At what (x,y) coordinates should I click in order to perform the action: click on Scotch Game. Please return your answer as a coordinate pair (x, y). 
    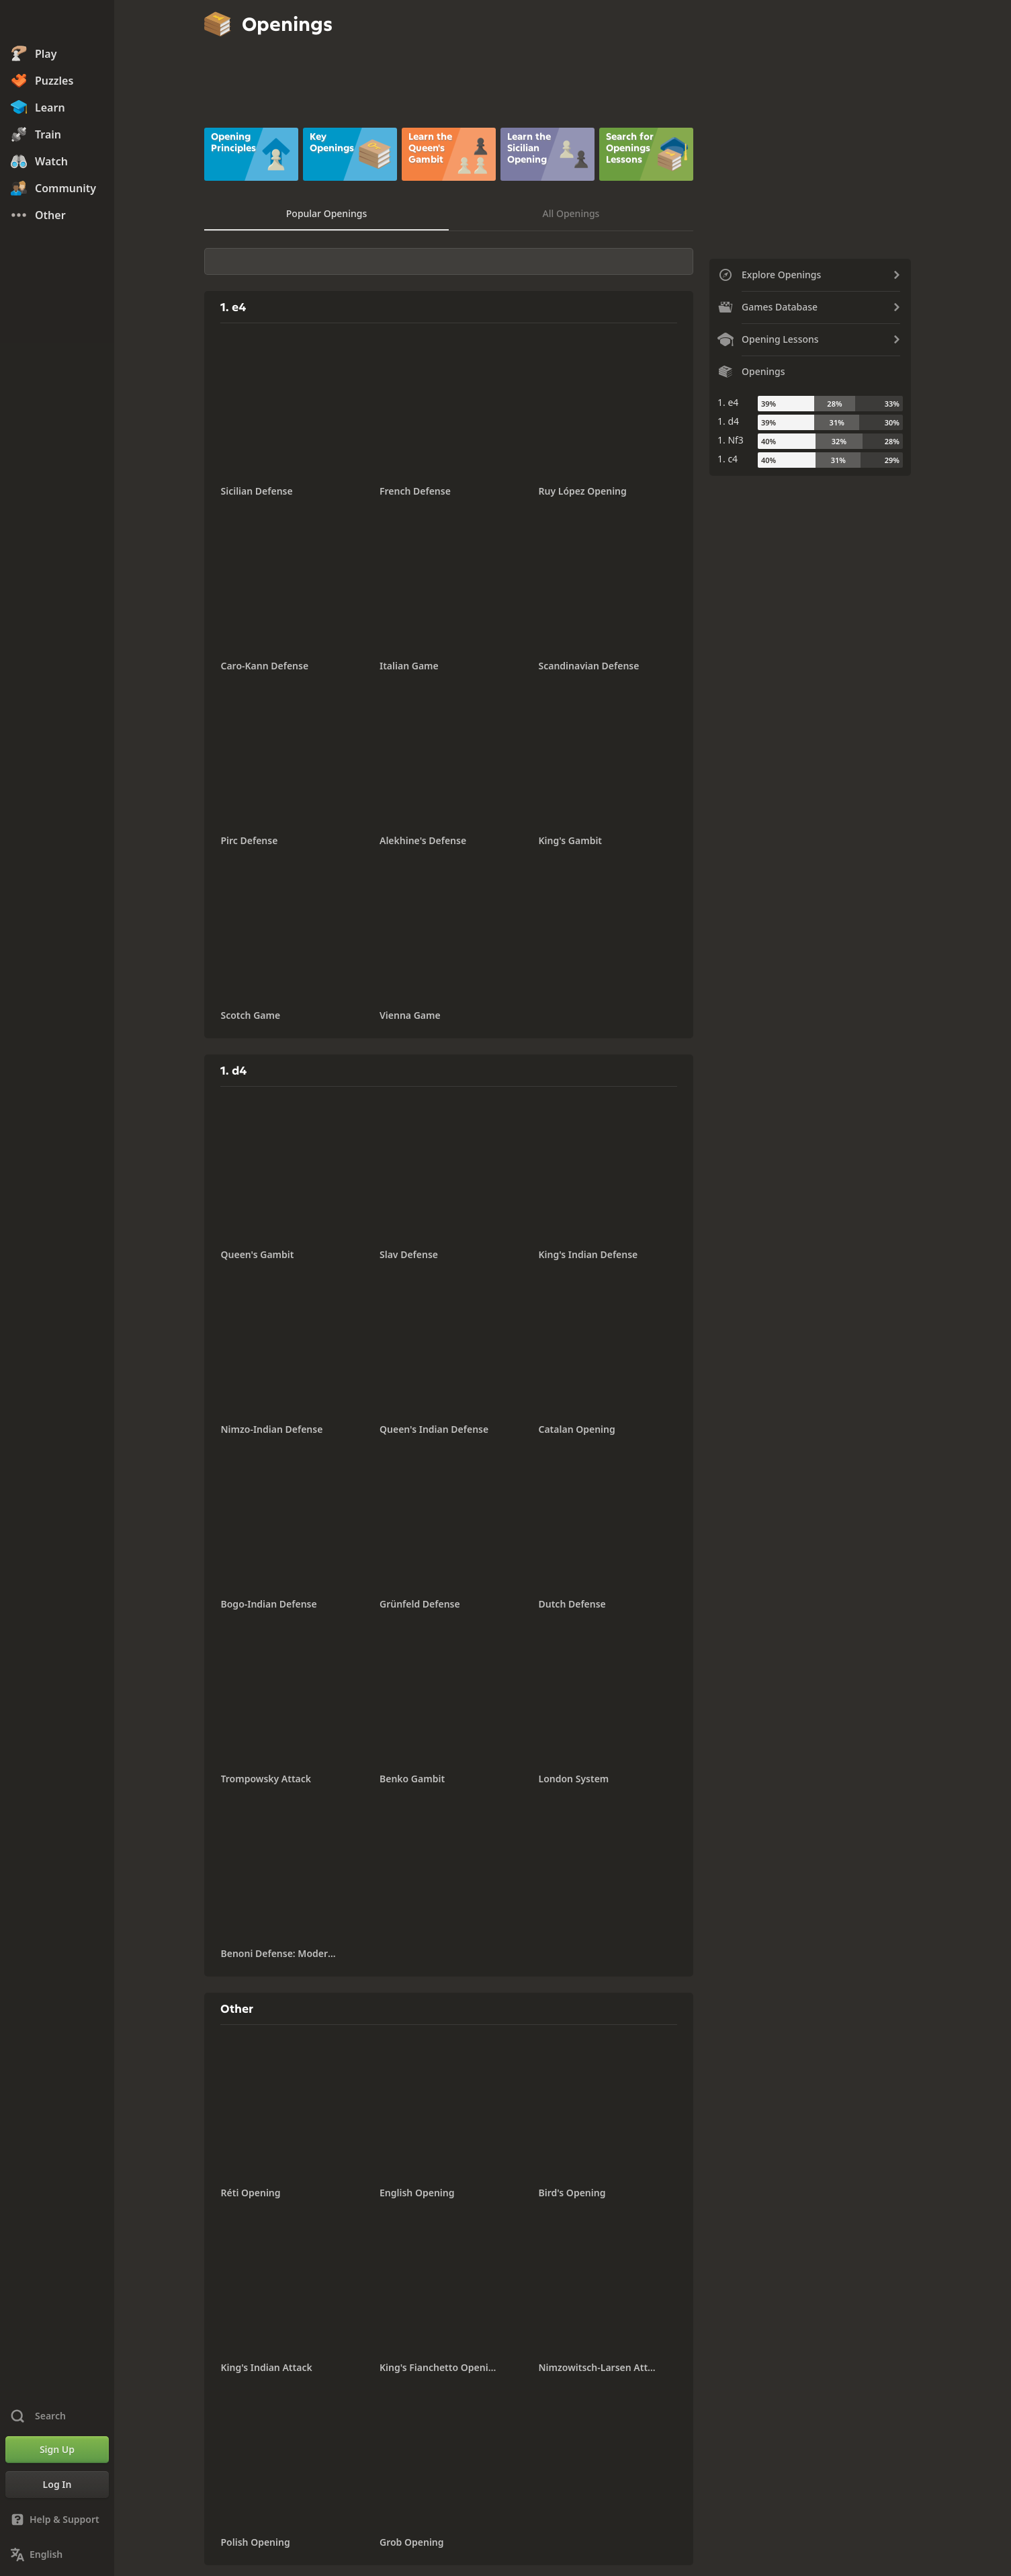
    Looking at the image, I should click on (251, 1015).